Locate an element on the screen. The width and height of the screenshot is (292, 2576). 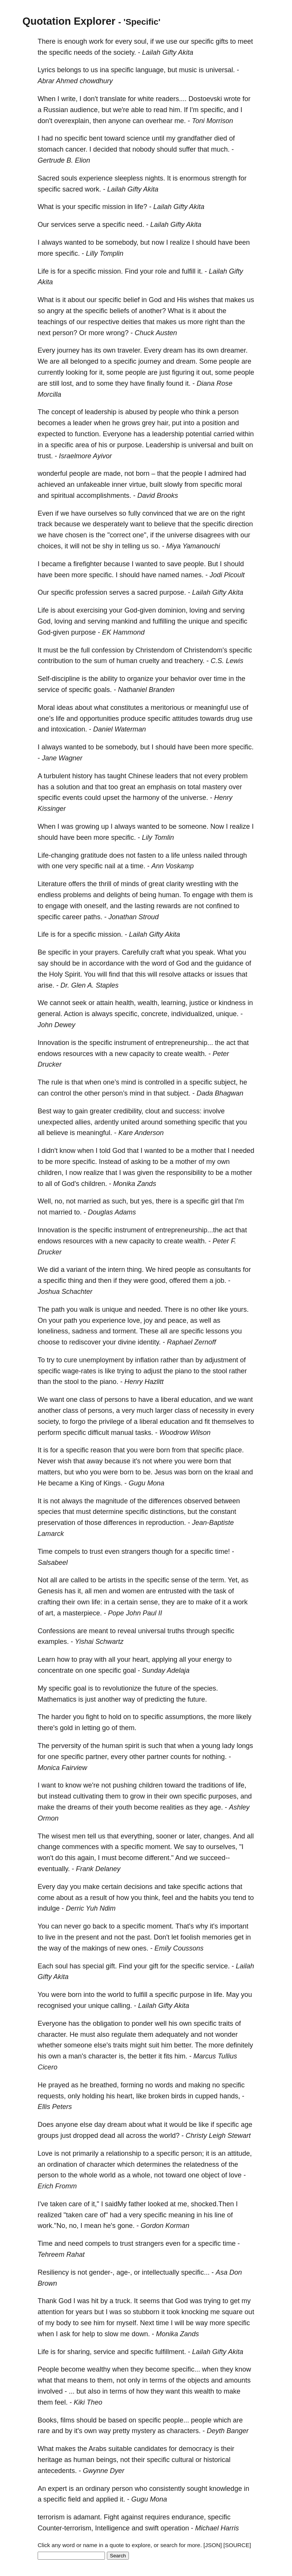
Love is located at coordinates (45, 2153).